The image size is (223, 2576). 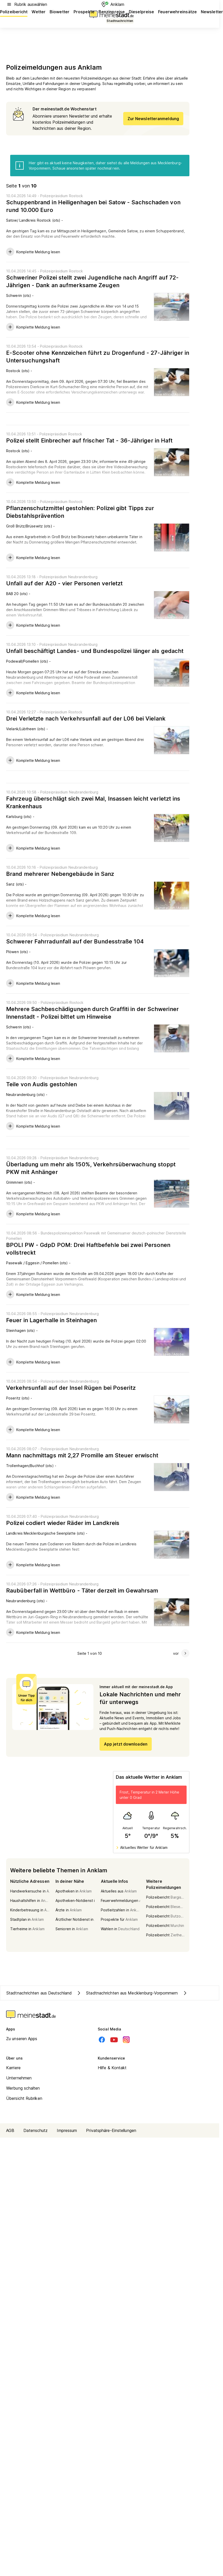 What do you see at coordinates (91, 1168) in the screenshot?
I see `Überladung um mehr als 150%, Verkehrsüberwachung stoppt PKW mit Anhänger` at bounding box center [91, 1168].